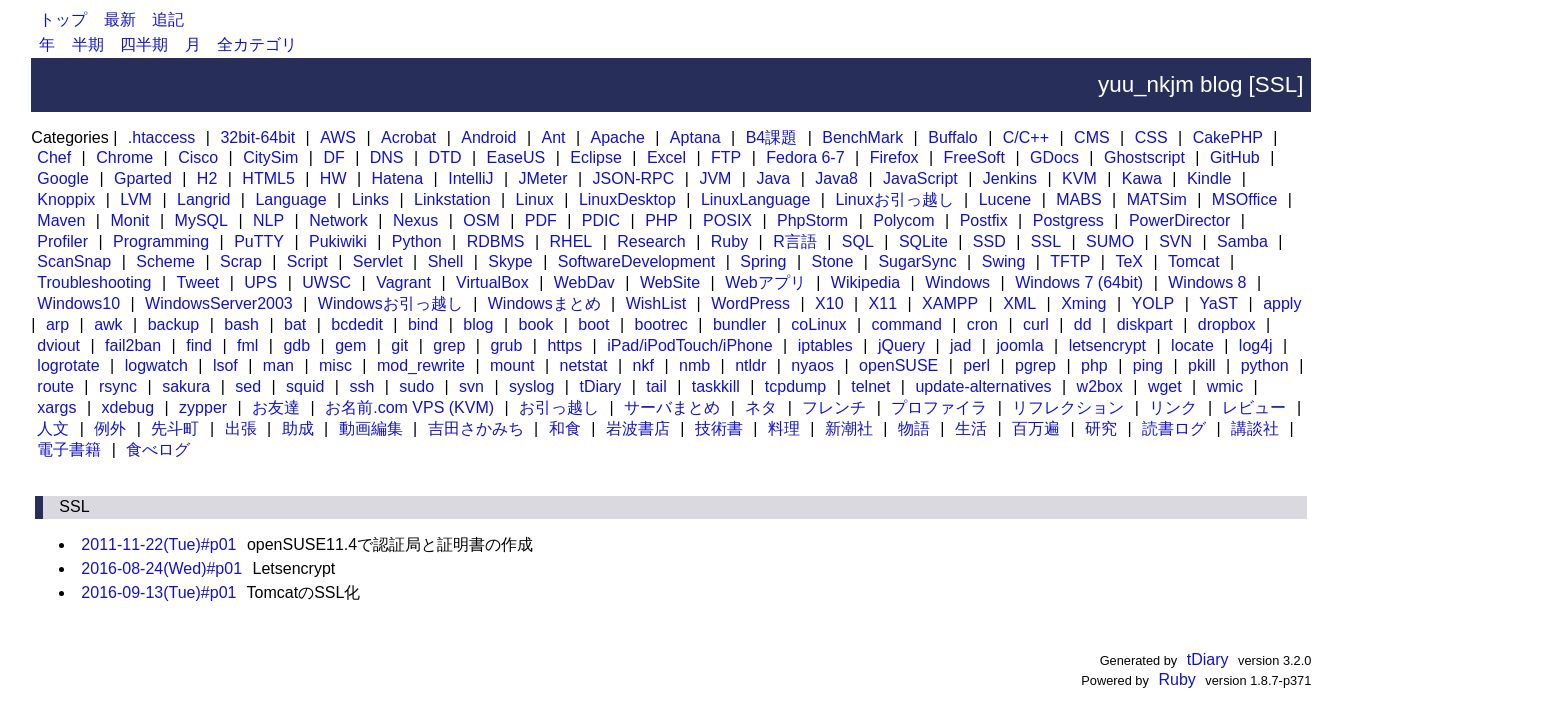 The image size is (1568, 720). What do you see at coordinates (399, 345) in the screenshot?
I see `git` at bounding box center [399, 345].